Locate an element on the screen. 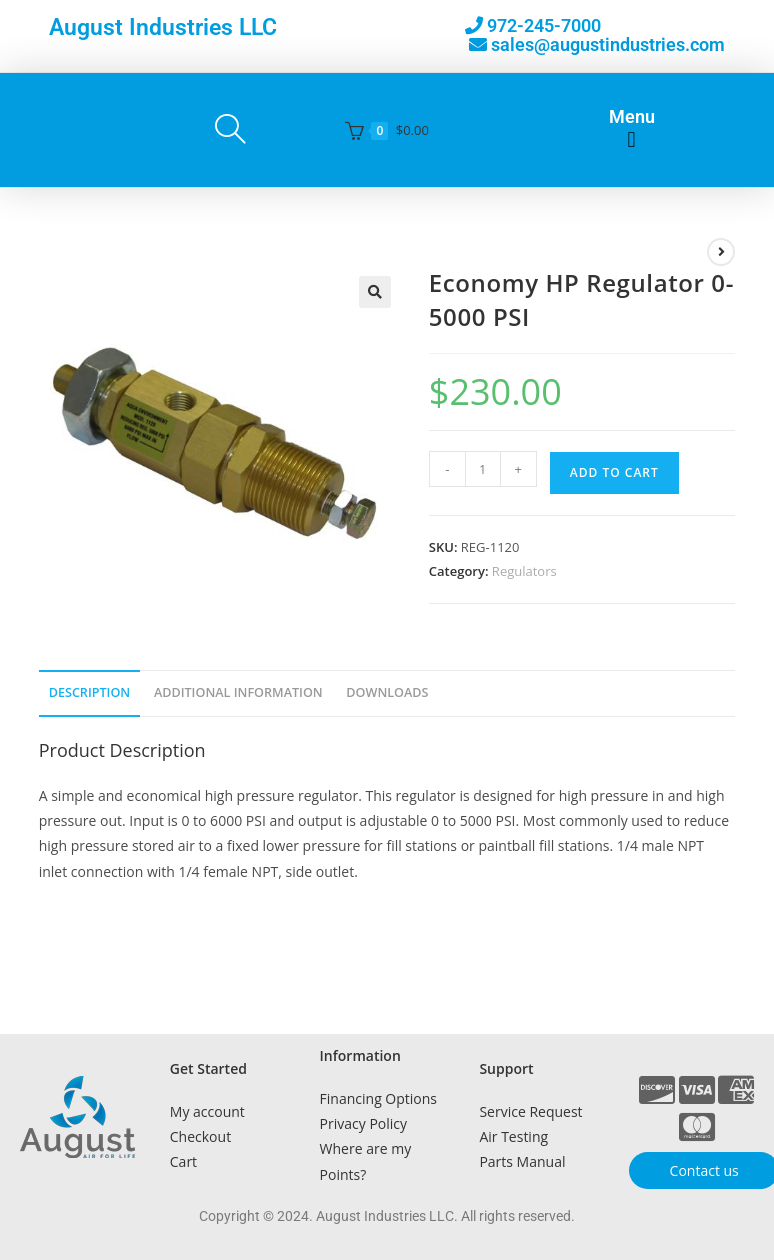 This screenshot has height=1260, width=774. Parts Manual is located at coordinates (522, 1161).